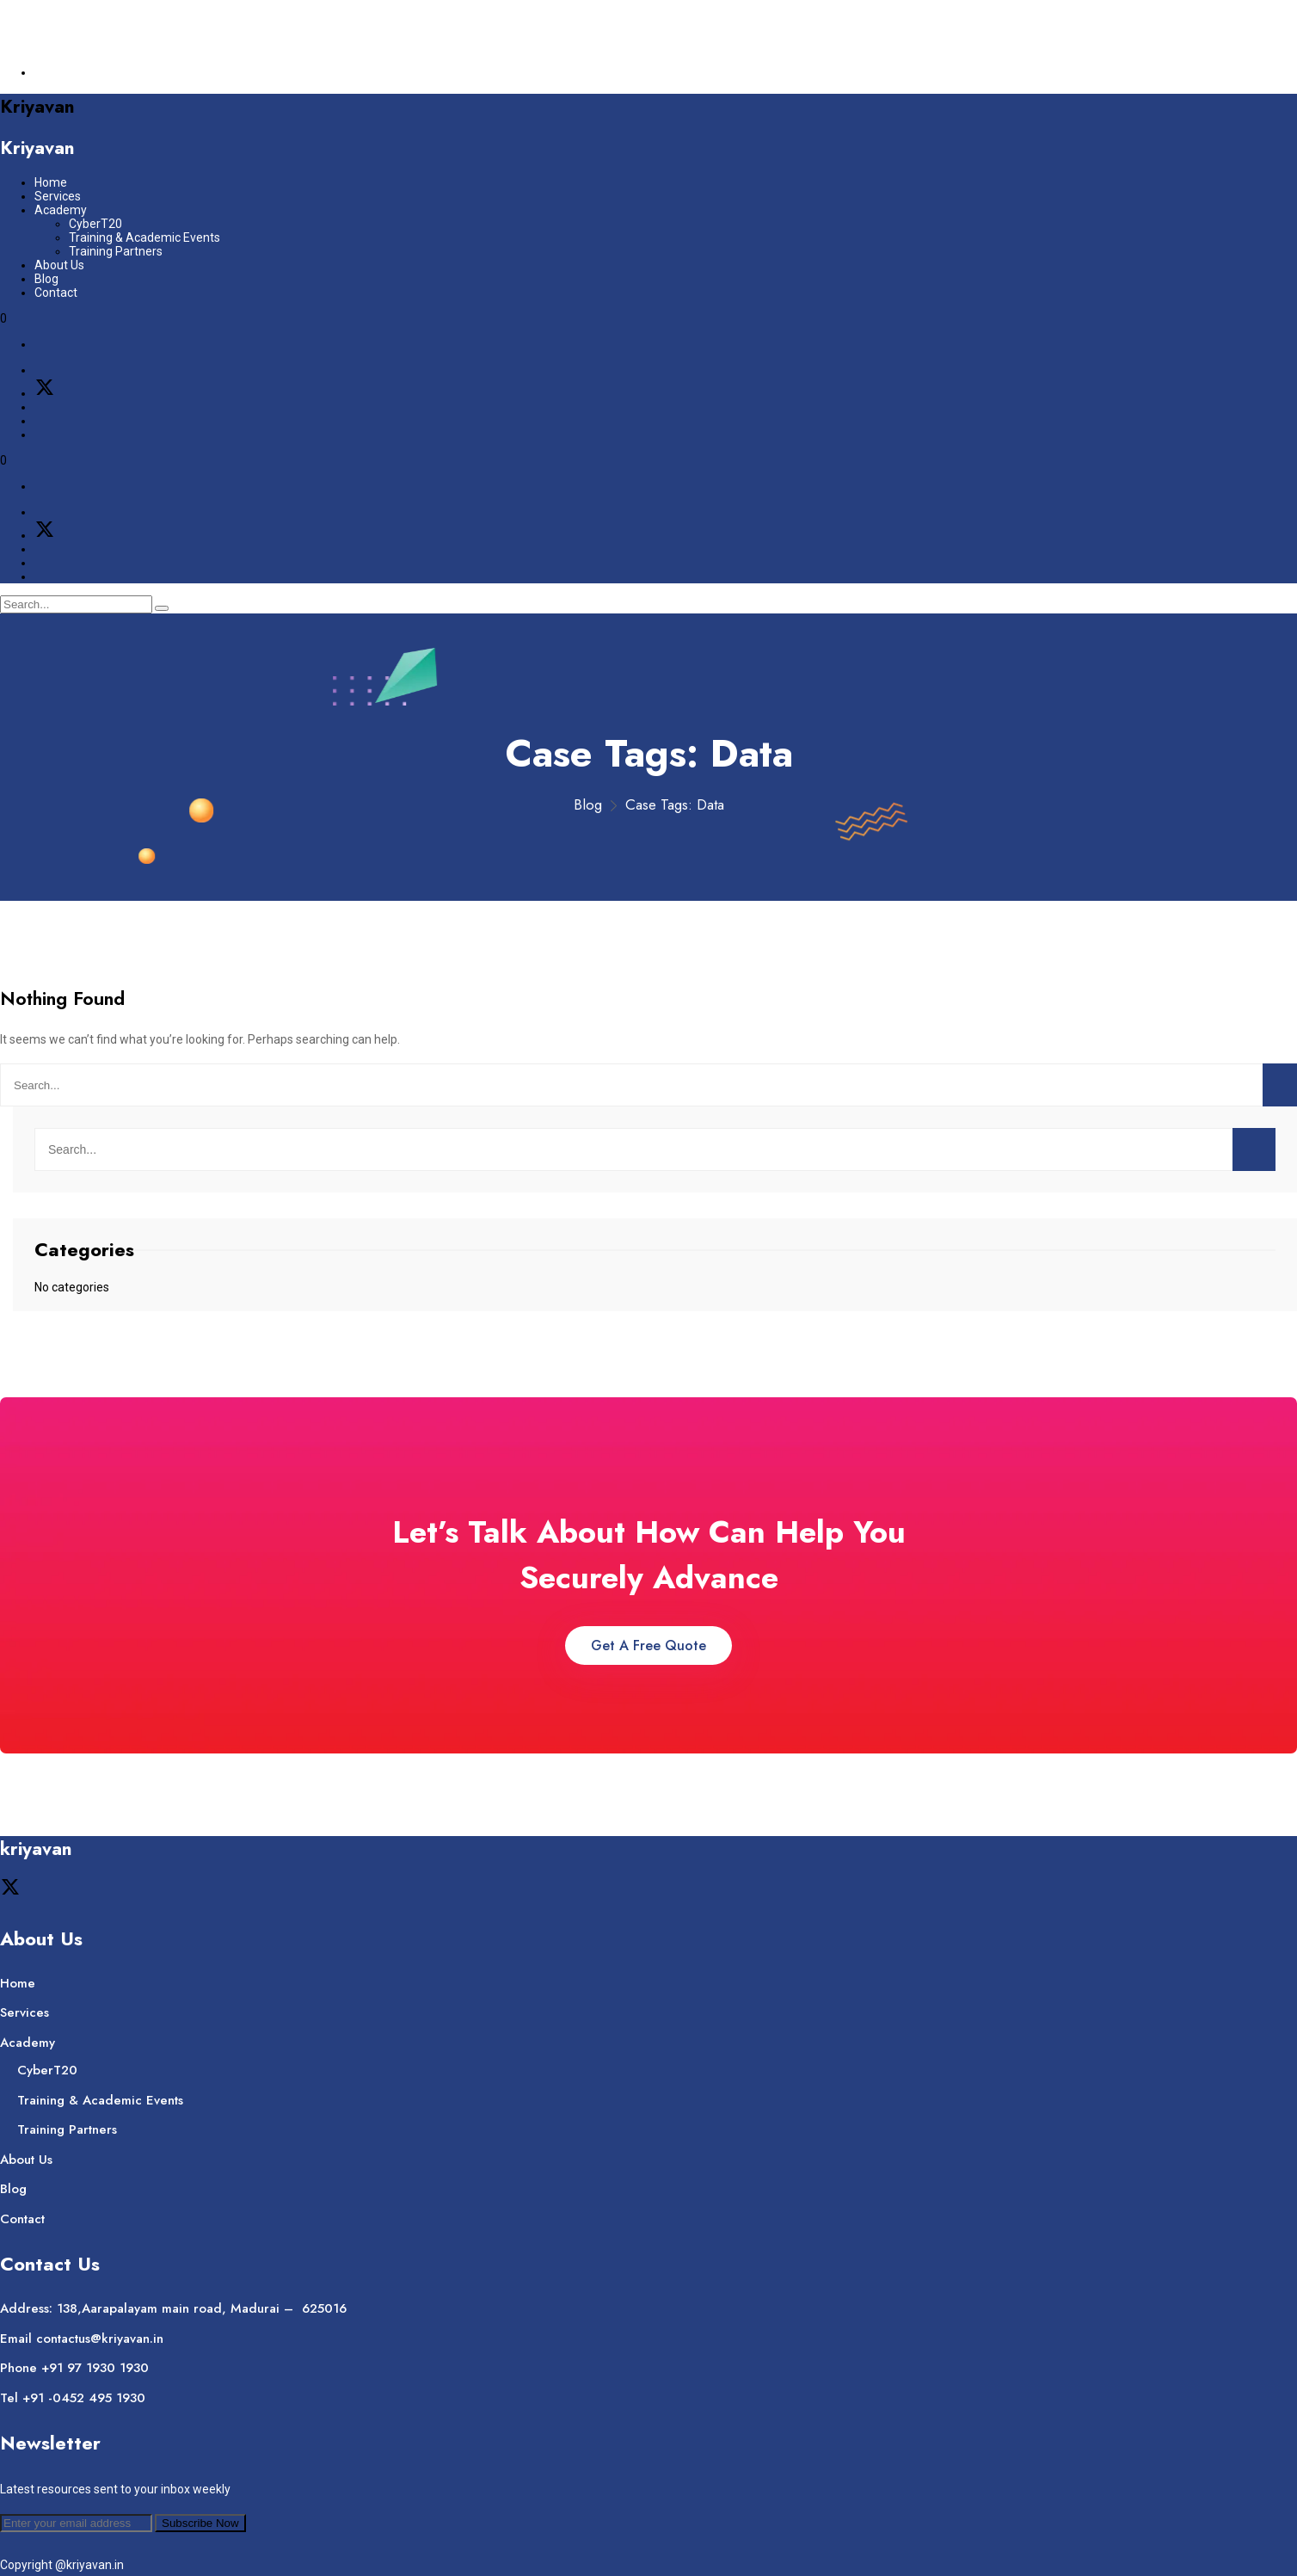 Image resolution: width=1297 pixels, height=2576 pixels. Describe the element at coordinates (200, 2523) in the screenshot. I see `Subscribe Now` at that location.